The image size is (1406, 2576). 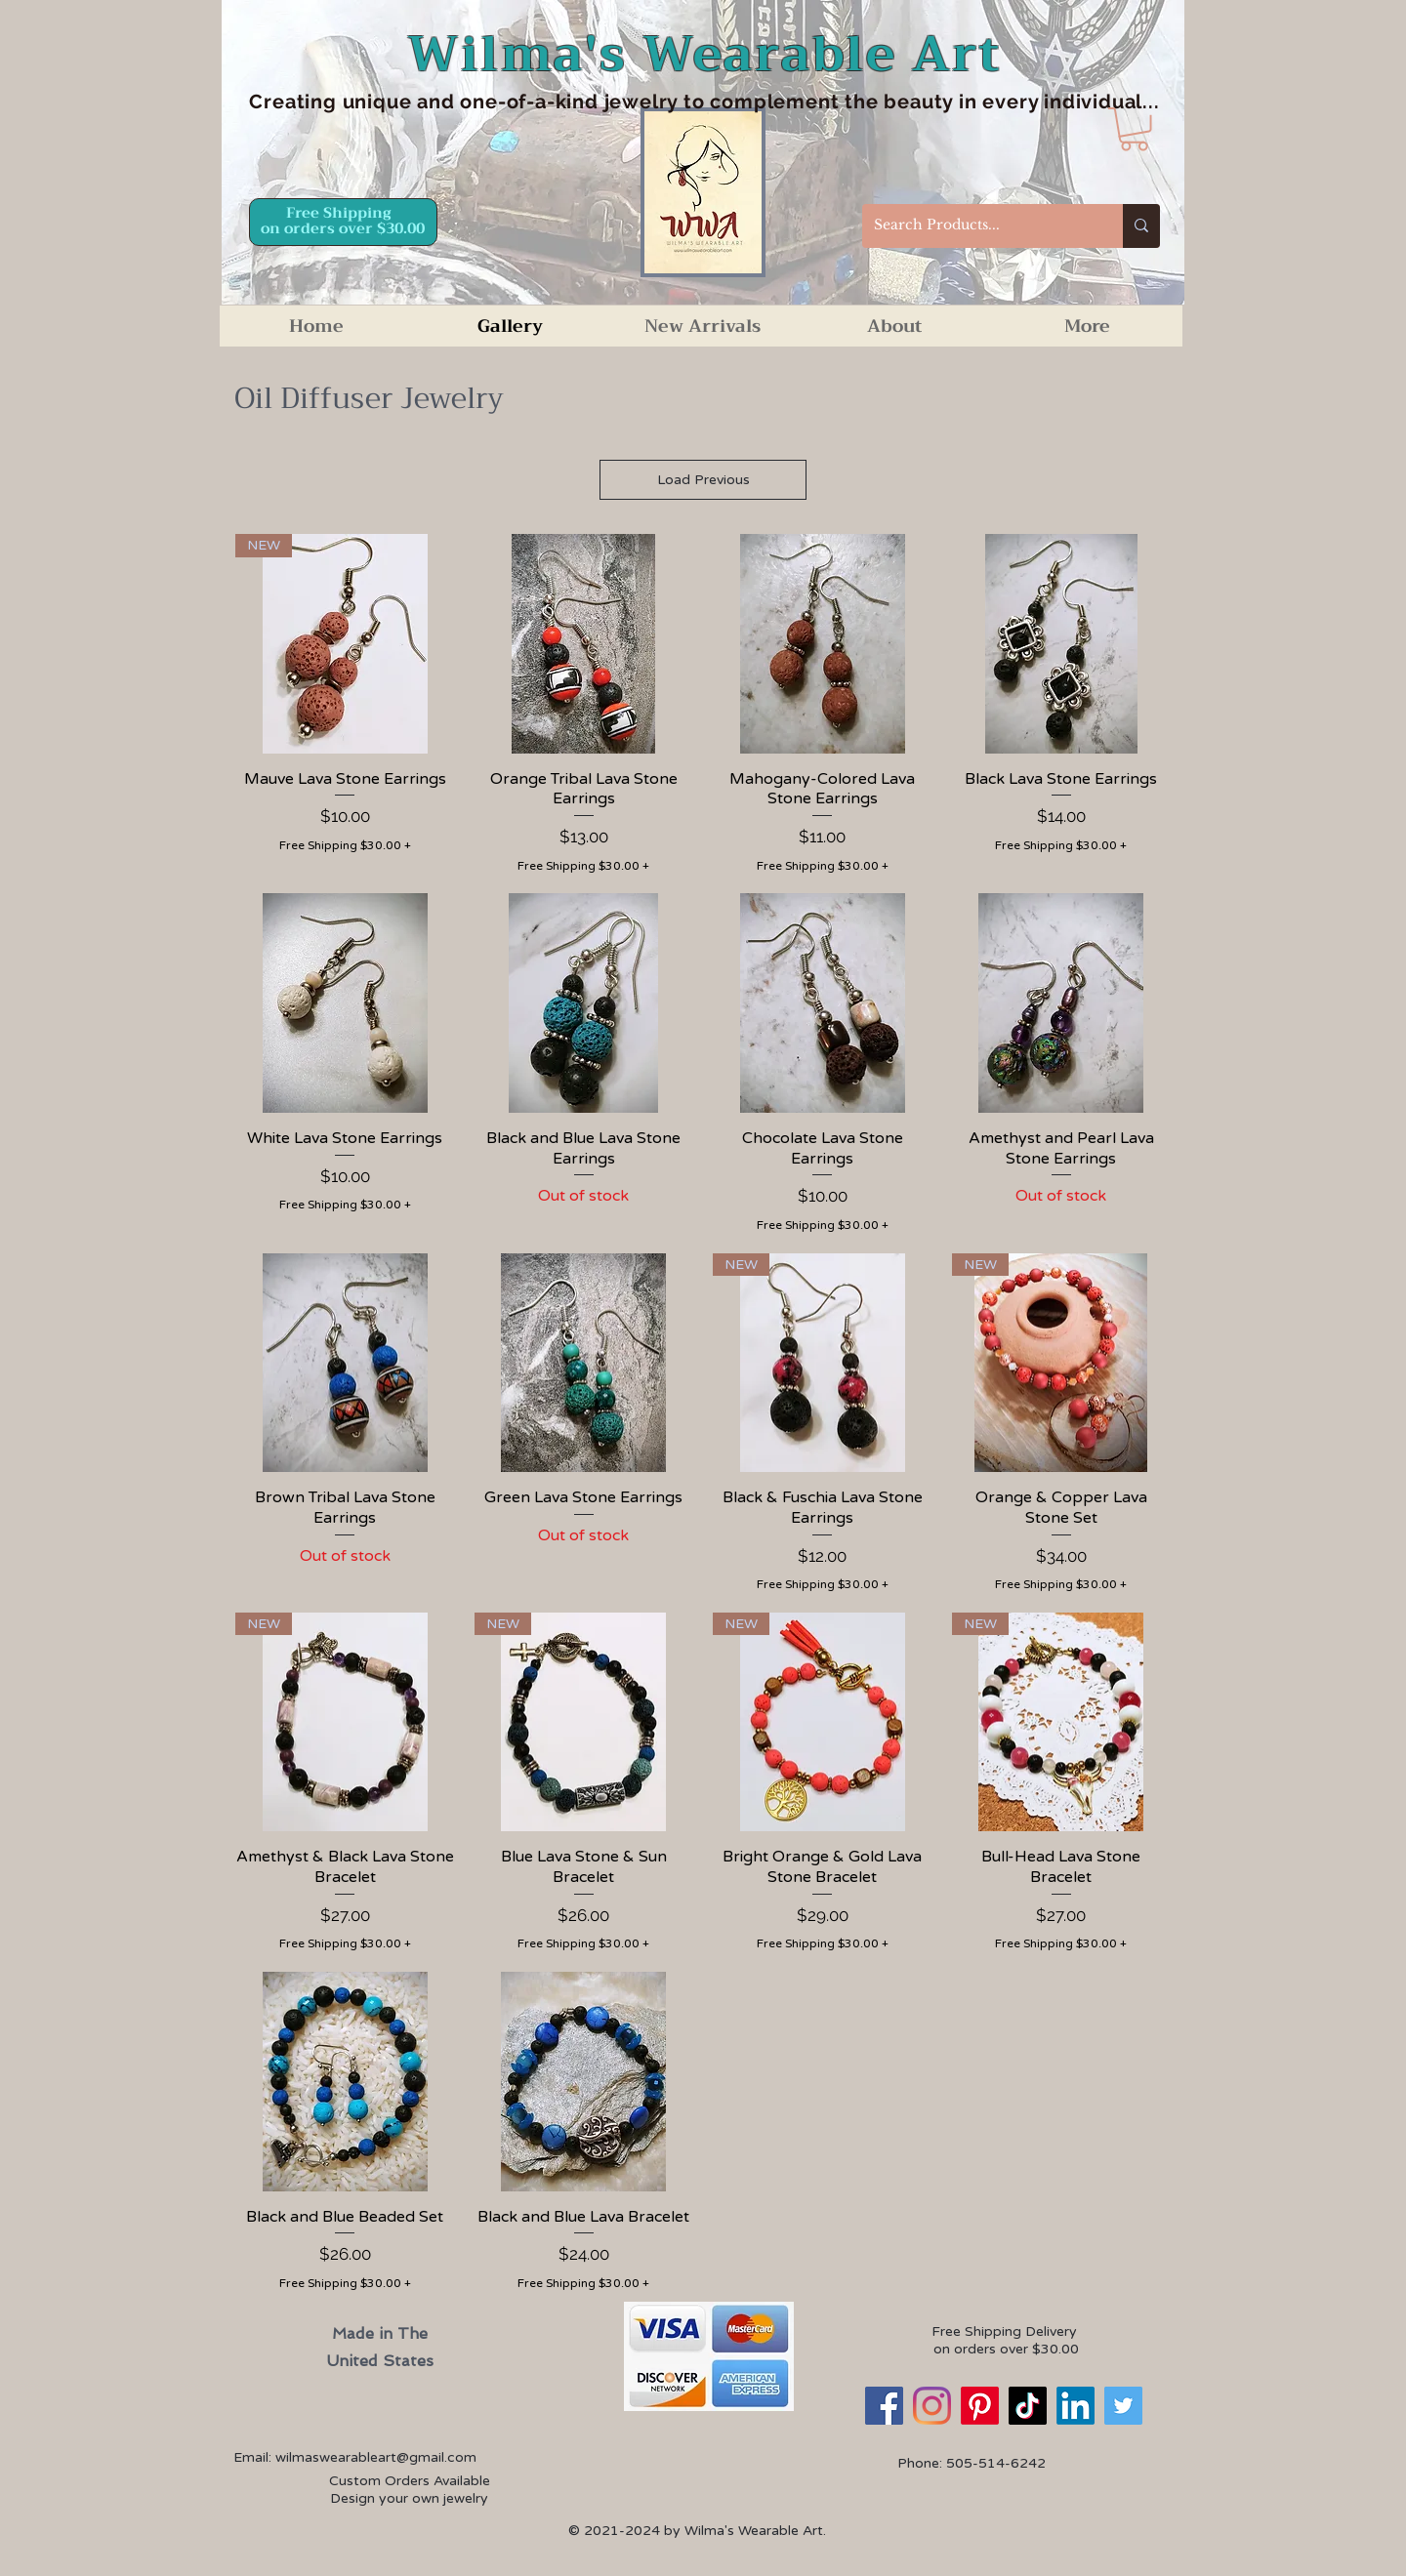 I want to click on [button], so click(x=1134, y=129).